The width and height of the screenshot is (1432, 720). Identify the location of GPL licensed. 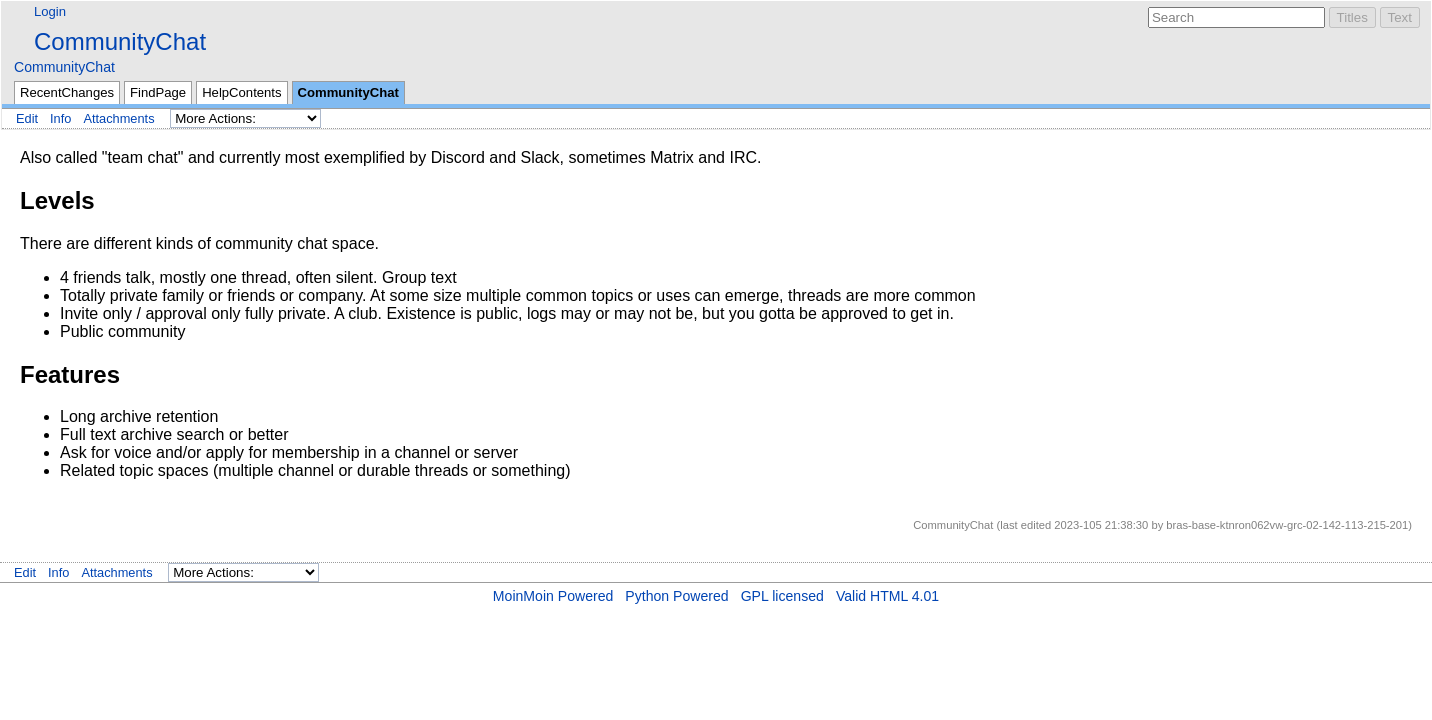
(782, 596).